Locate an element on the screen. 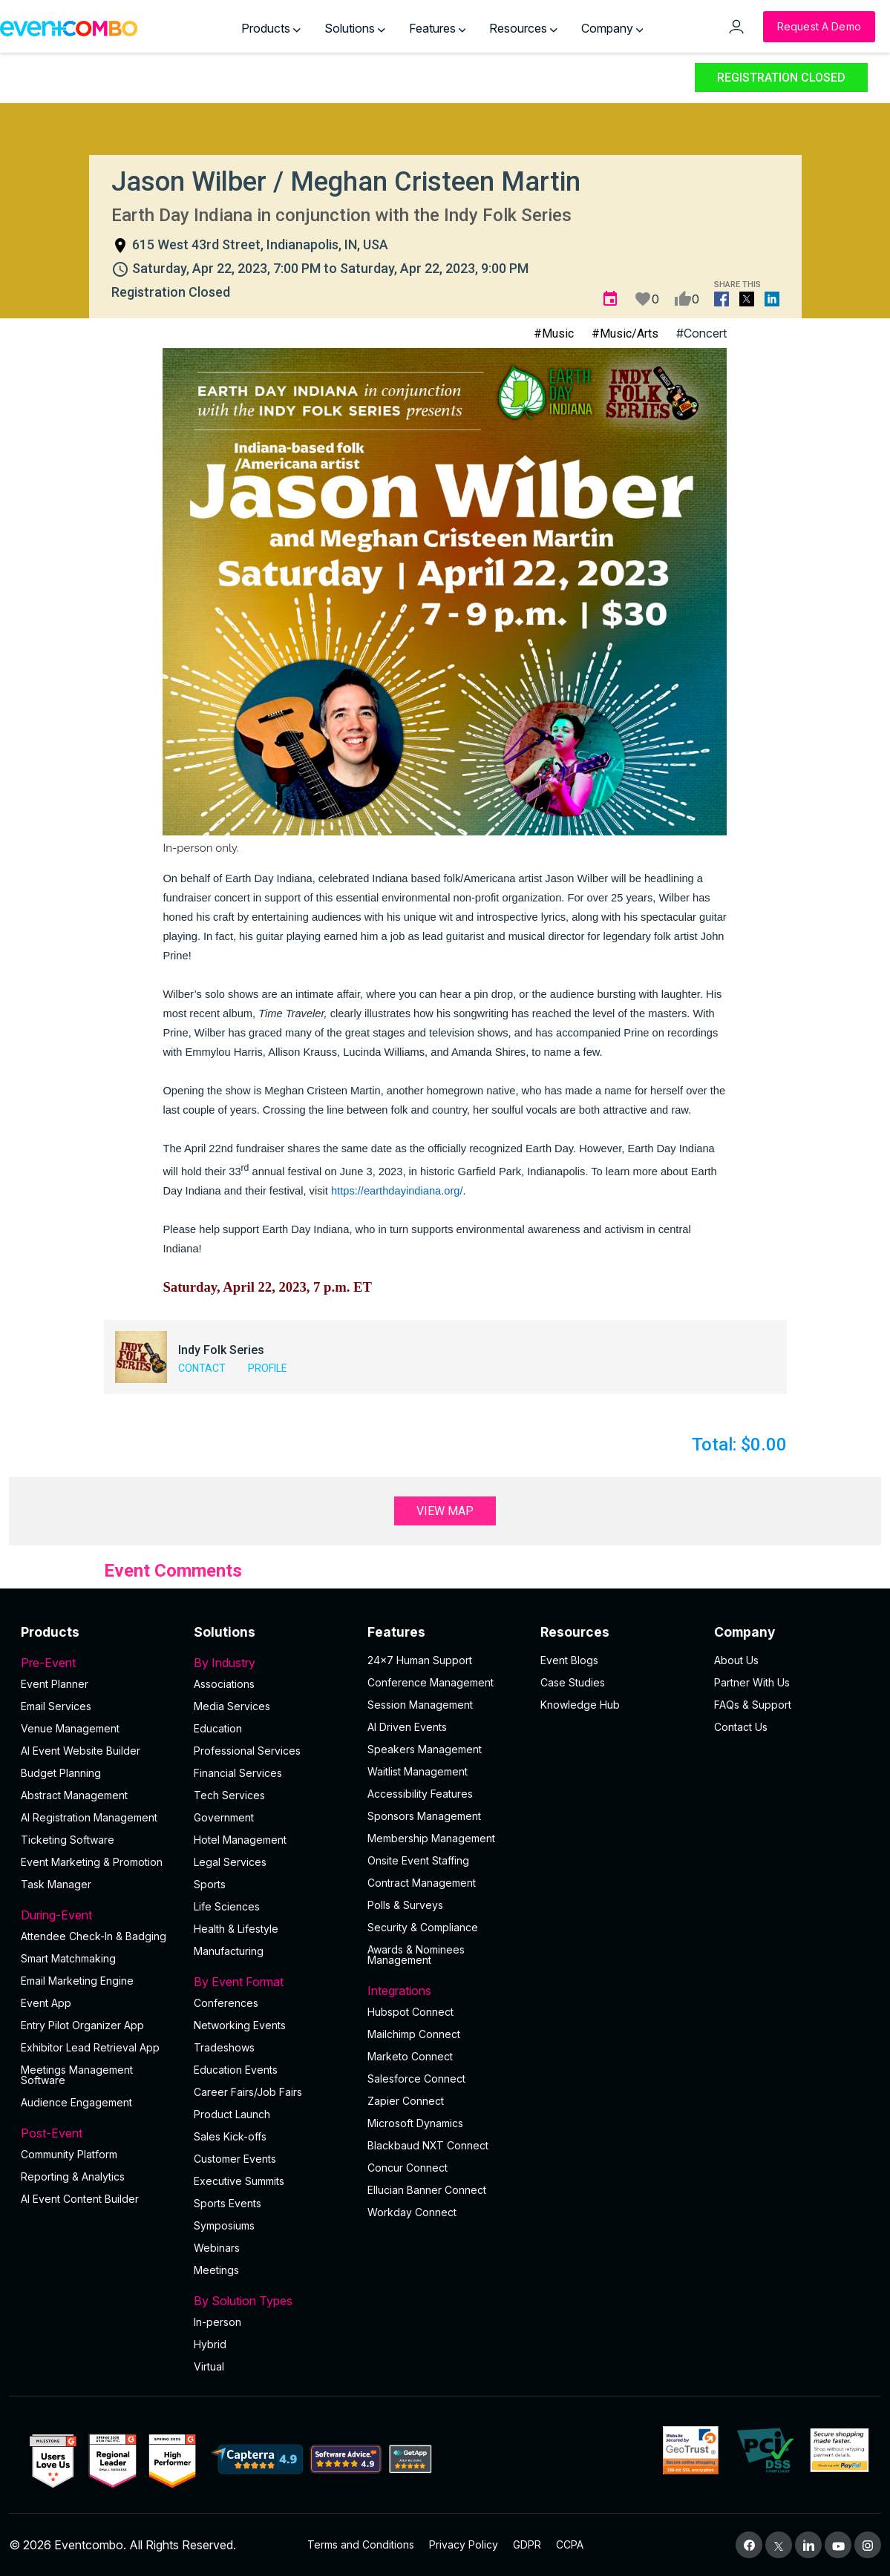  Webinars is located at coordinates (217, 2247).